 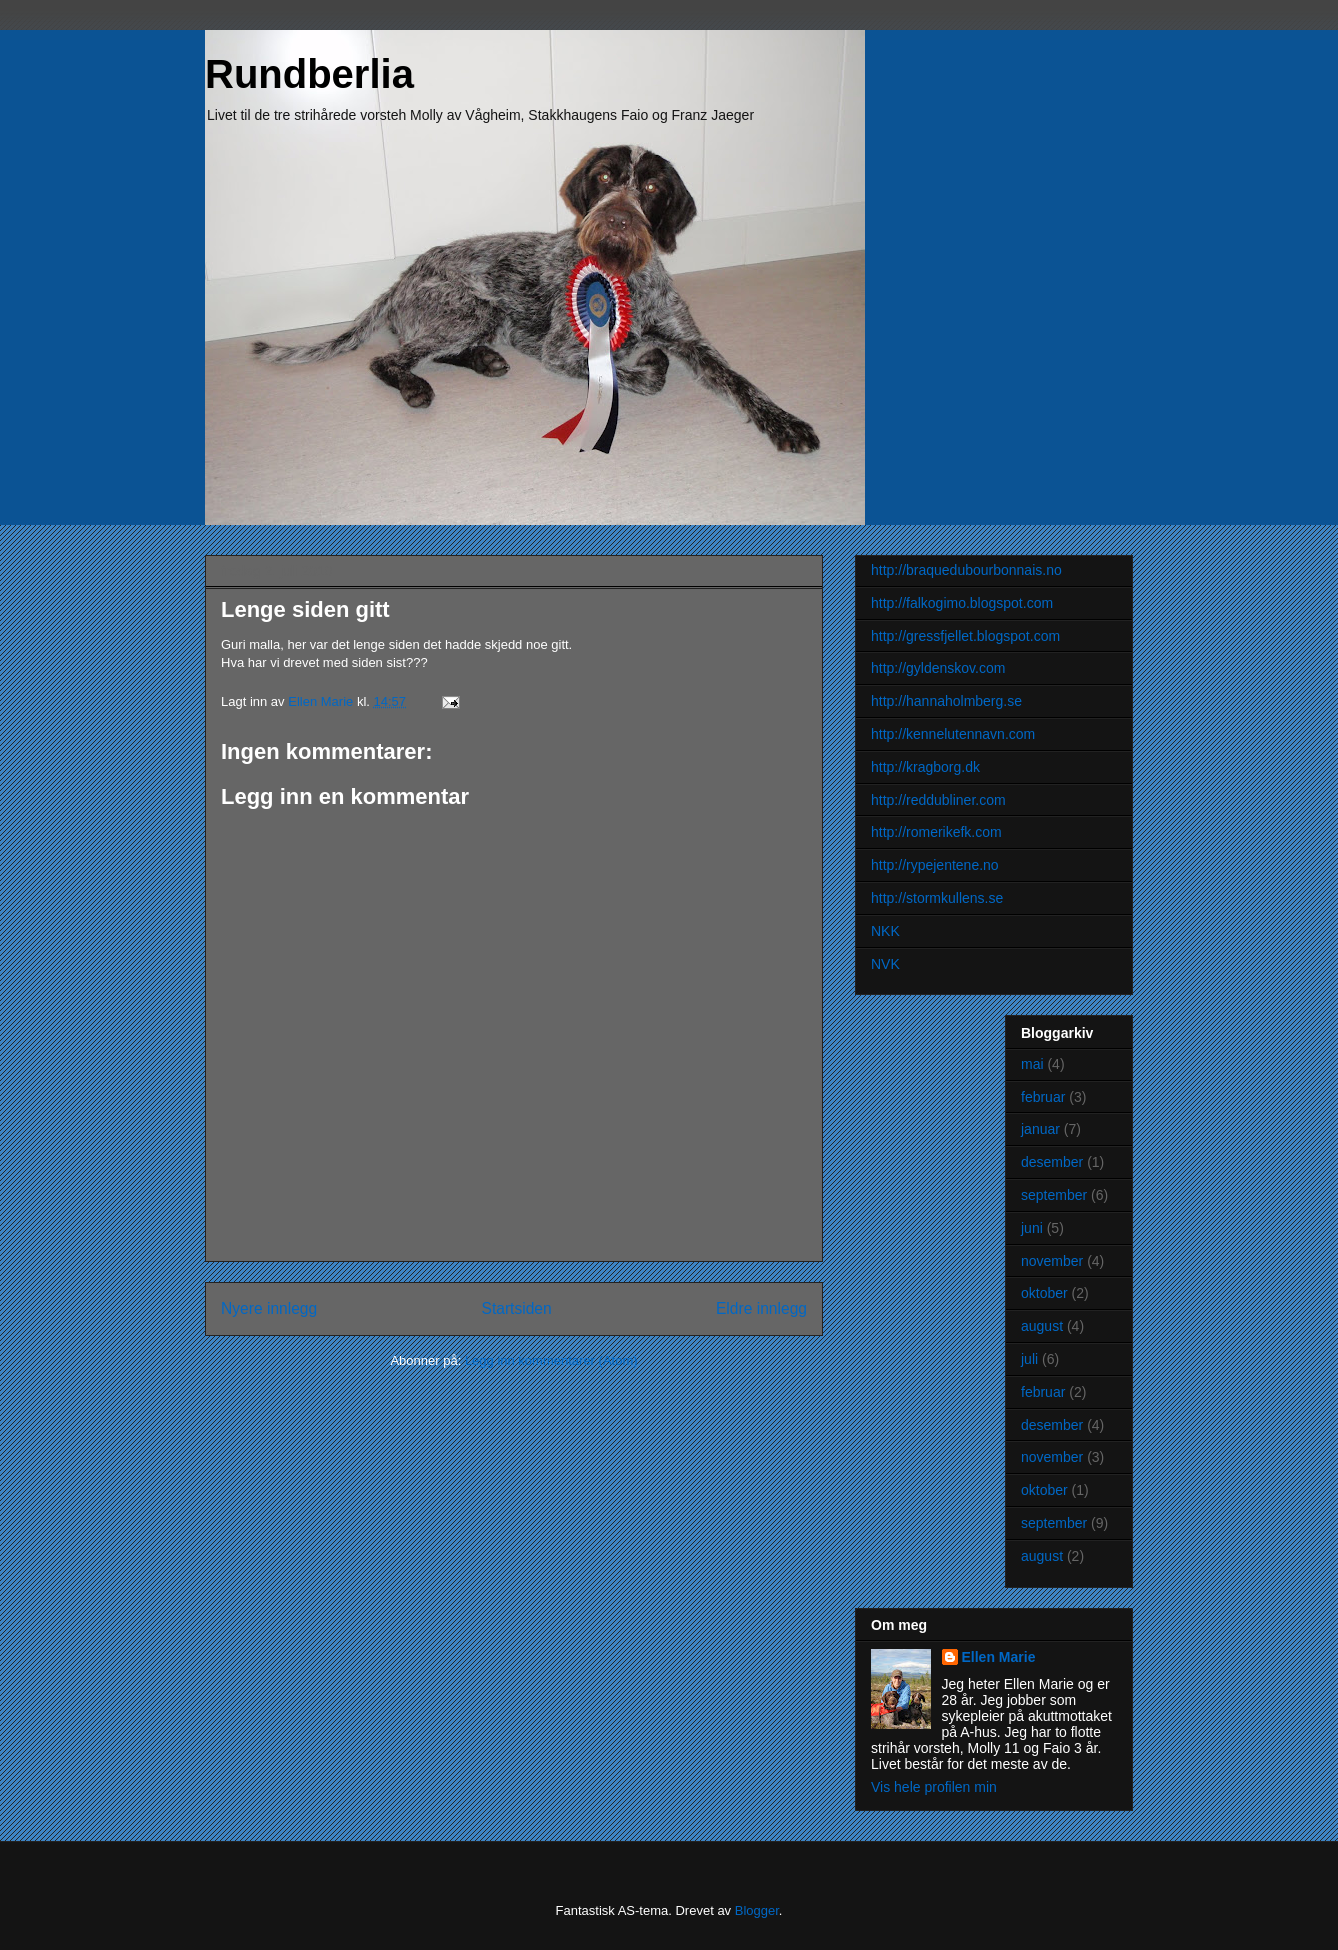 I want to click on http://gyldenskov.com, so click(x=938, y=668).